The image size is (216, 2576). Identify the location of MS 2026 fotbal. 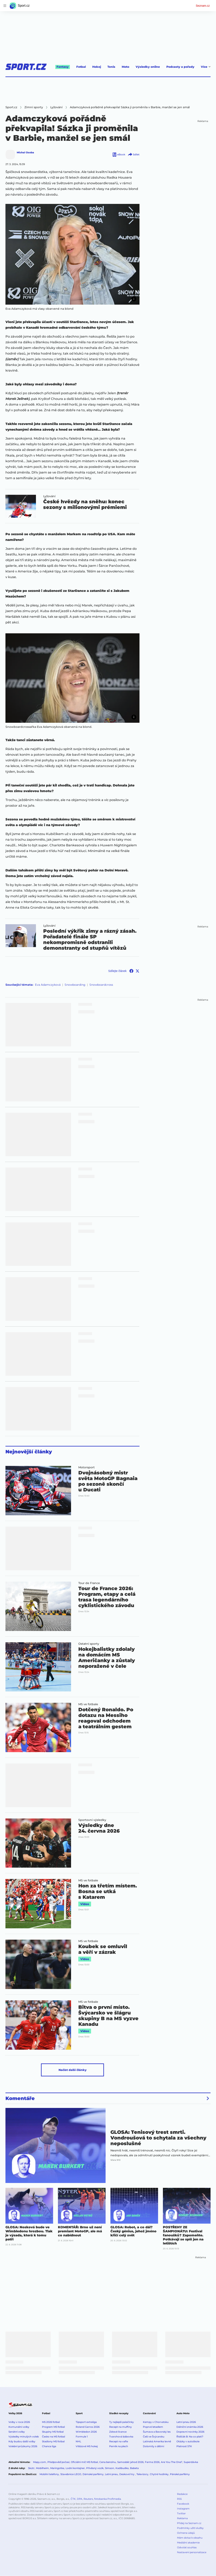
(51, 2421).